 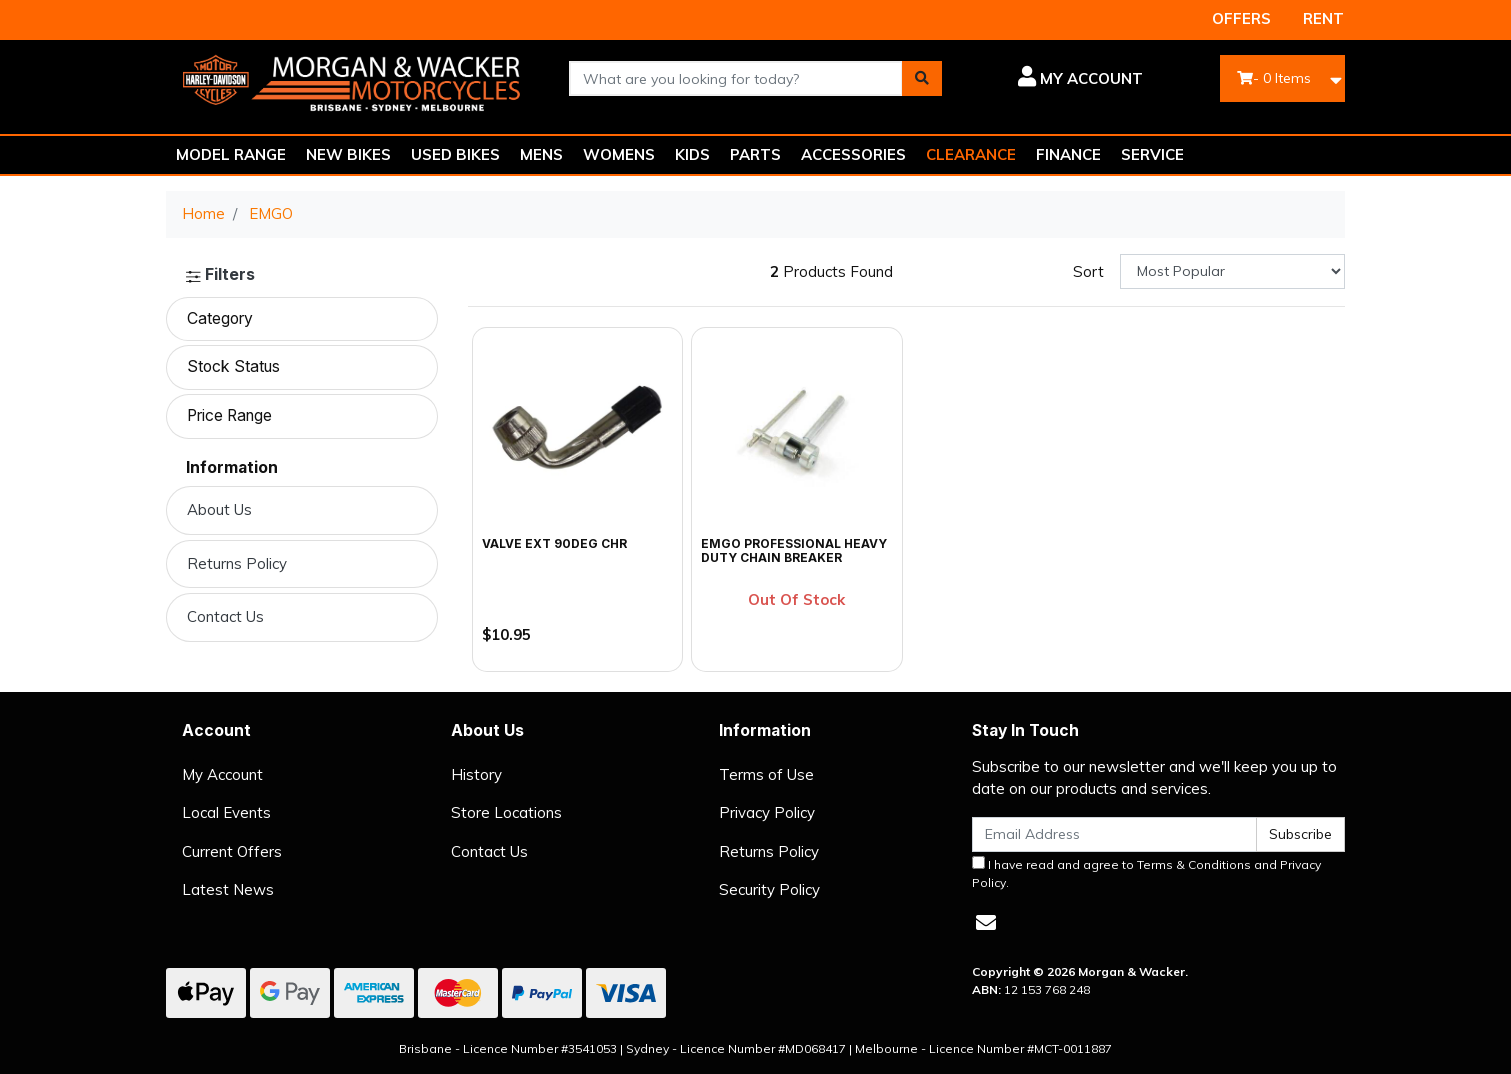 I want to click on Terms of Use, so click(x=766, y=774).